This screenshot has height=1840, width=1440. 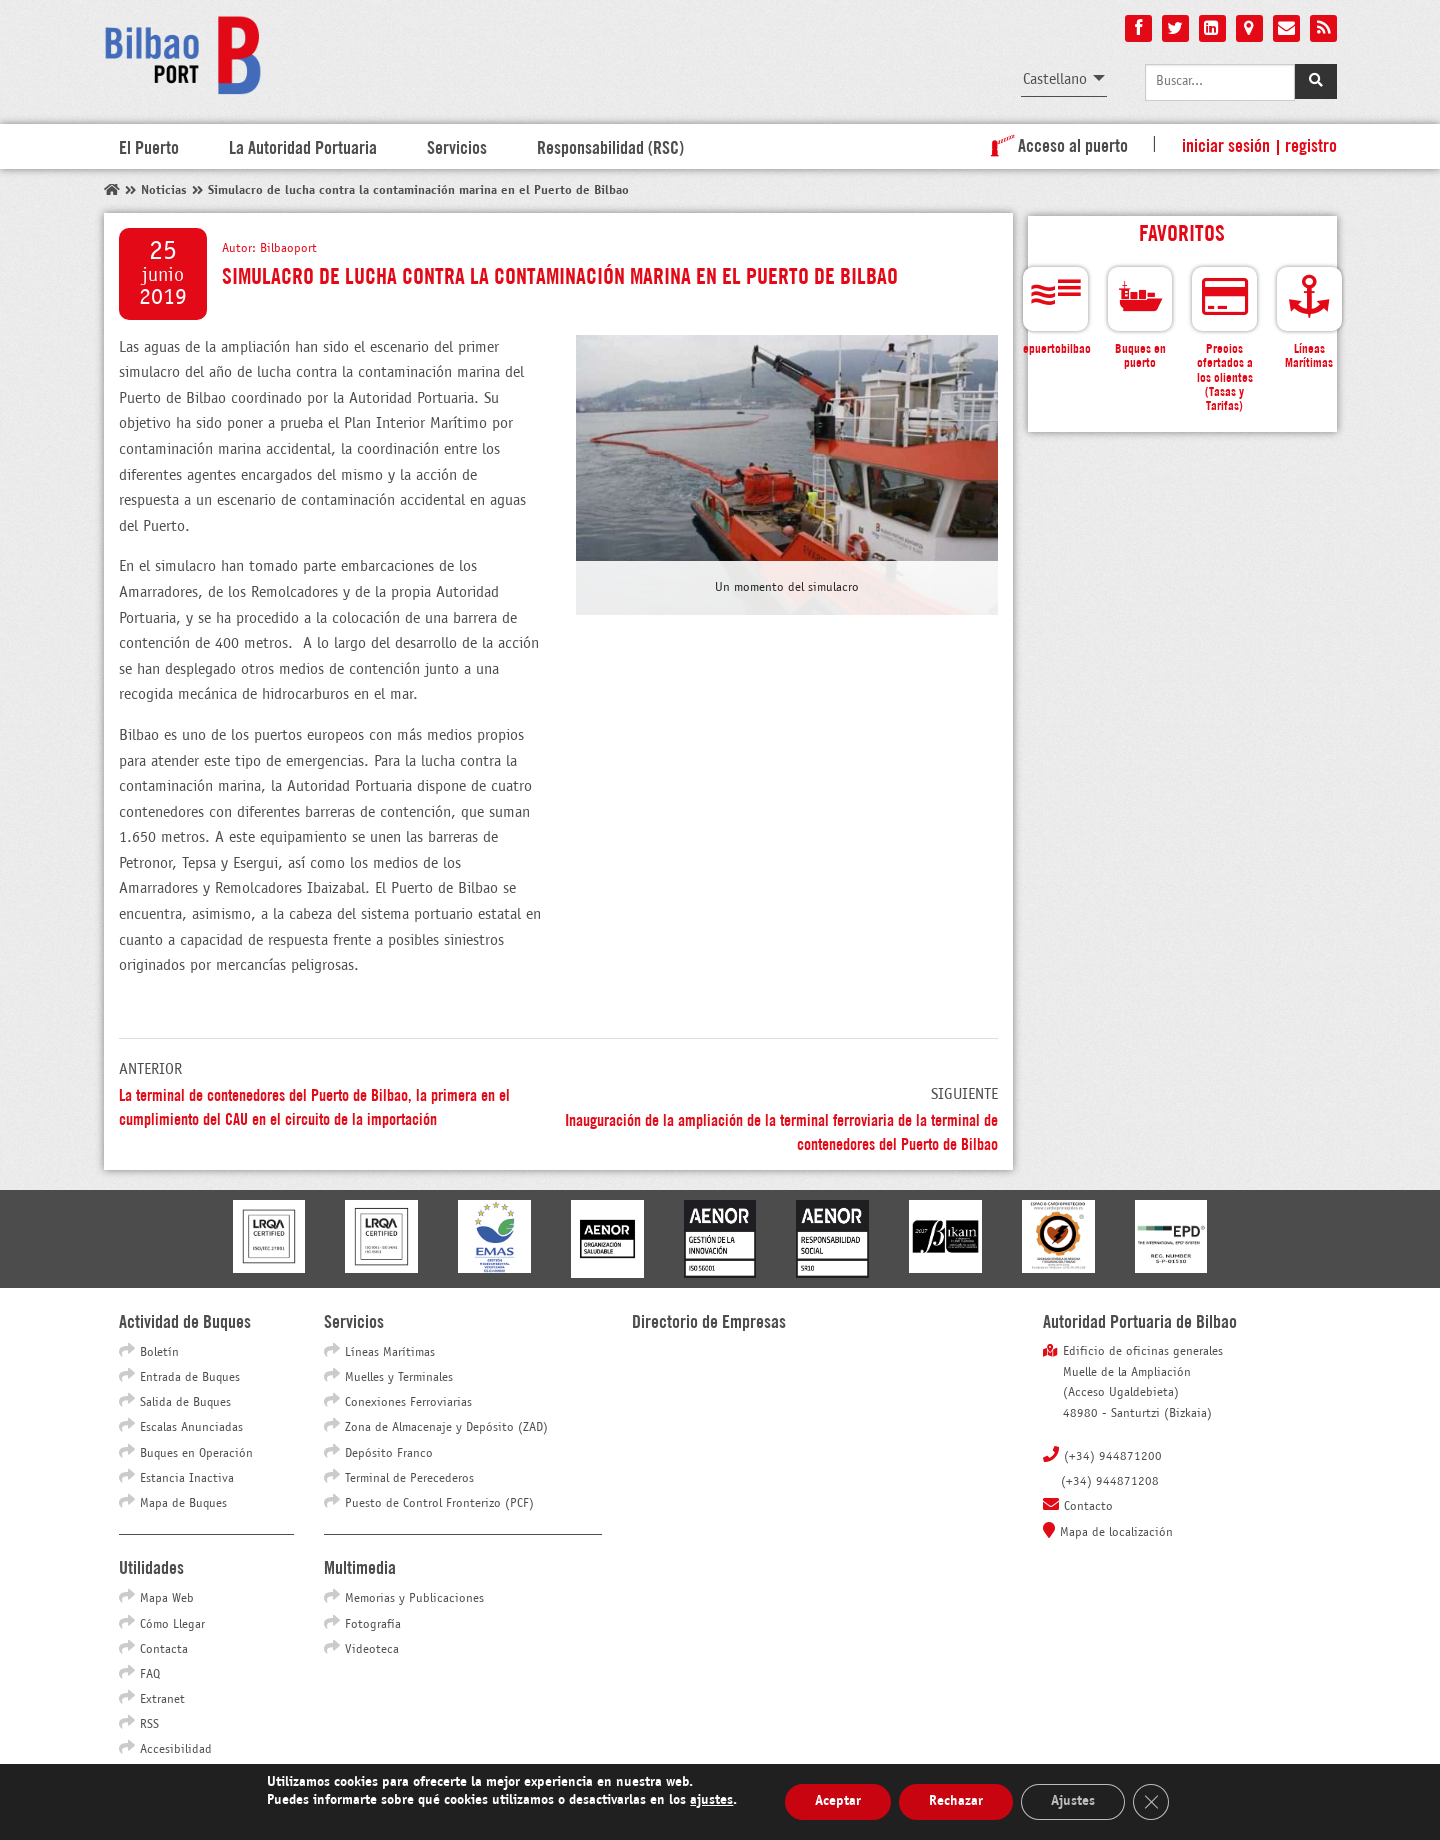 I want to click on Escalas Anunciadas, so click(x=191, y=1428).